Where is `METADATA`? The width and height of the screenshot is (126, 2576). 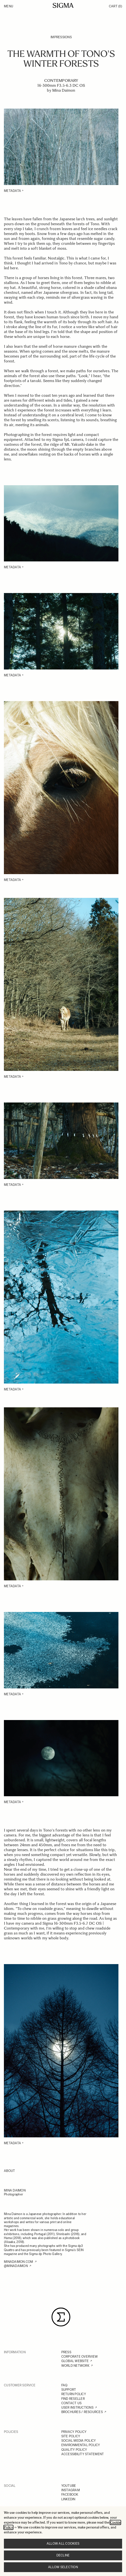 METADATA is located at coordinates (12, 191).